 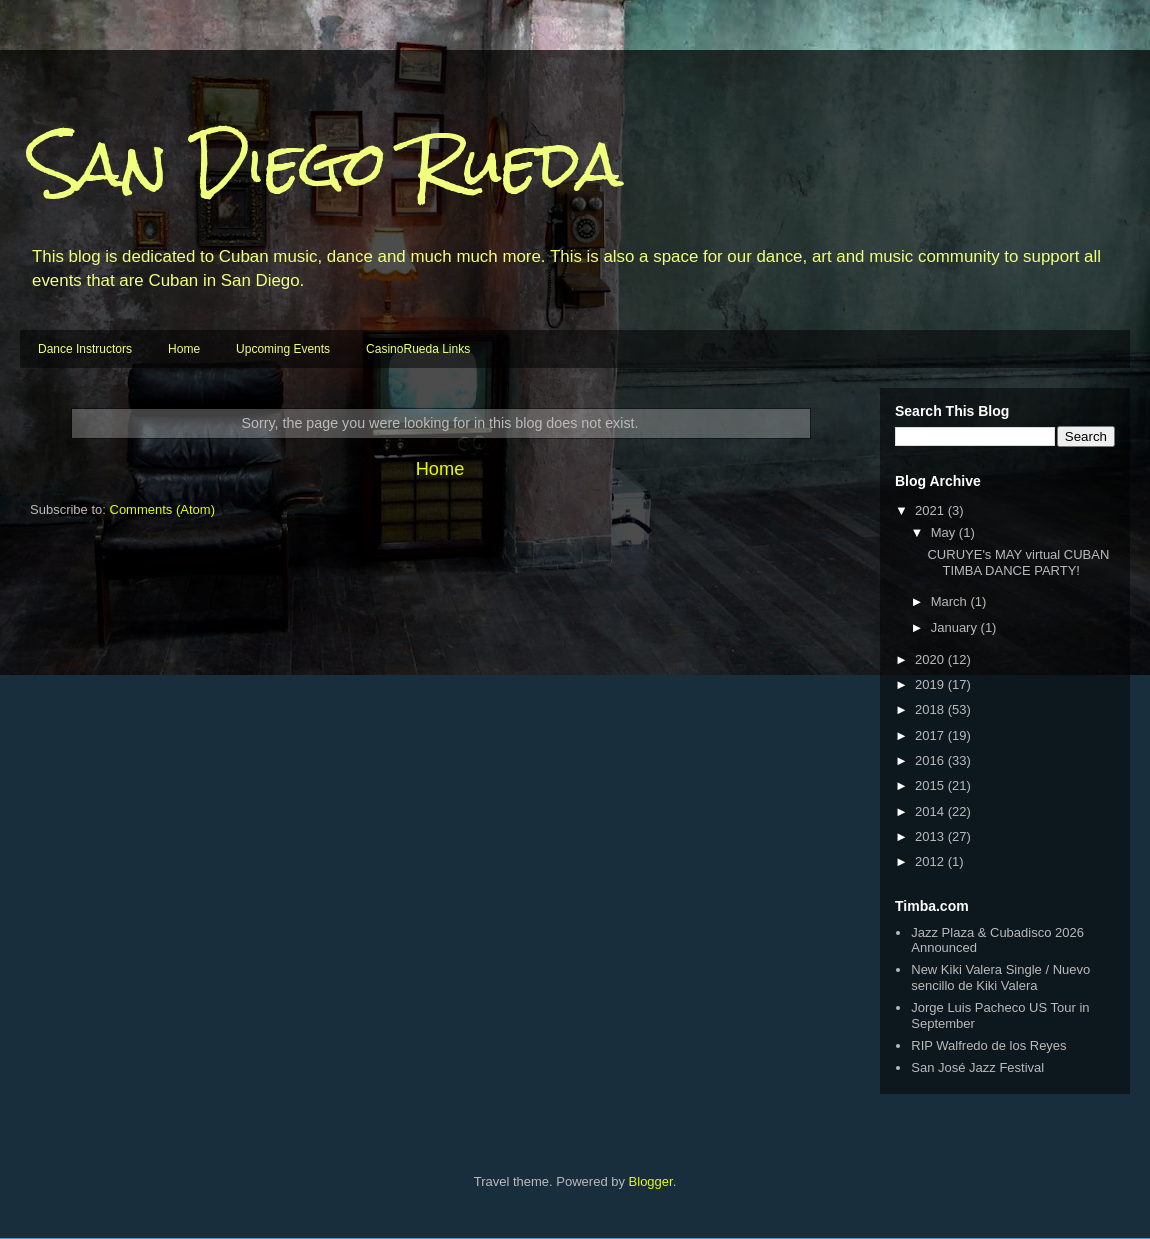 I want to click on San José Jazz Festival, so click(x=977, y=1067).